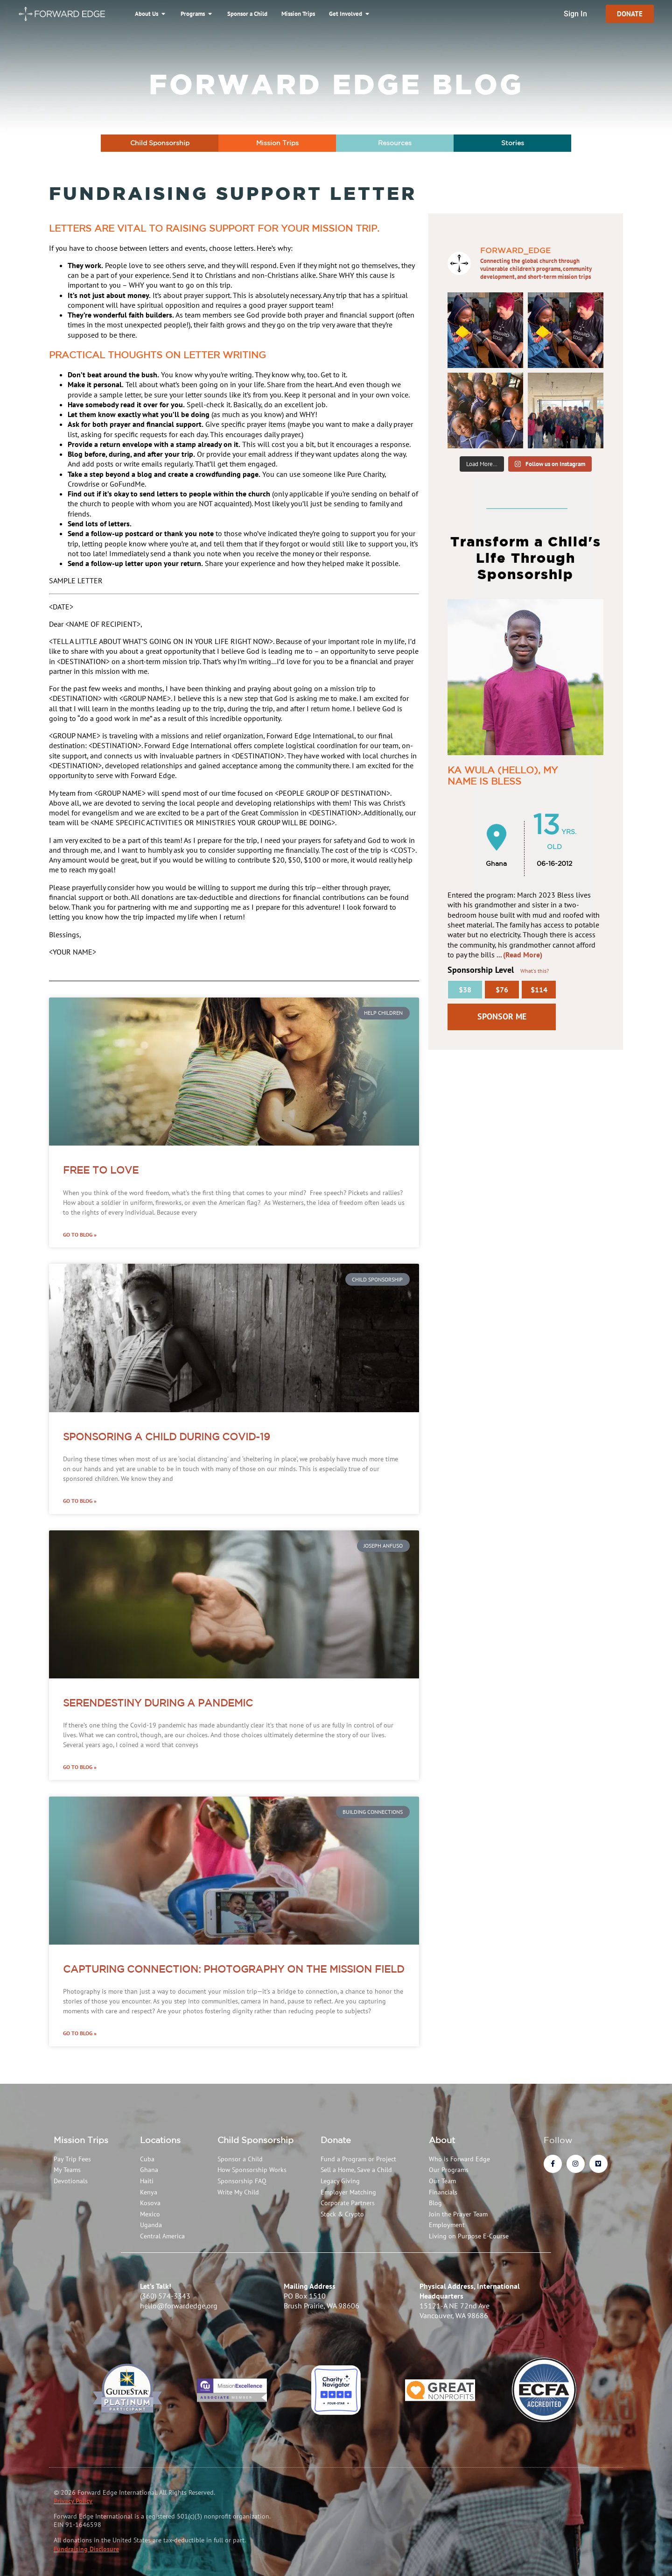 This screenshot has height=2576, width=672. I want to click on Capturing Connection: Photography on the Mission Field, so click(233, 1968).